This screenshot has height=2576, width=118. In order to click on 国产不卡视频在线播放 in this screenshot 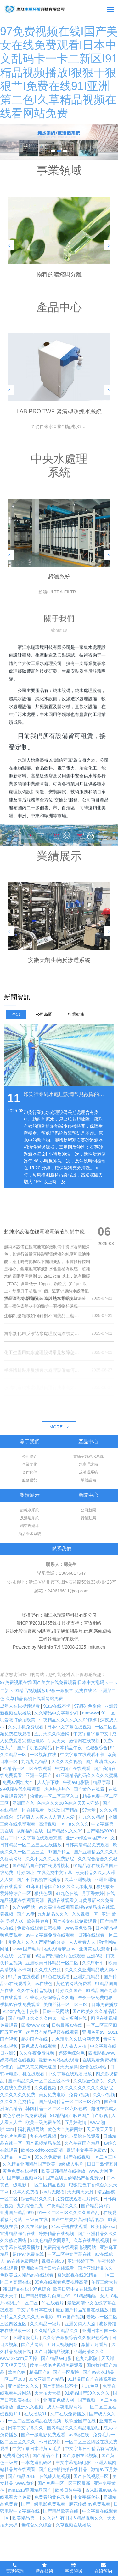, I will do `click(39, 1879)`.